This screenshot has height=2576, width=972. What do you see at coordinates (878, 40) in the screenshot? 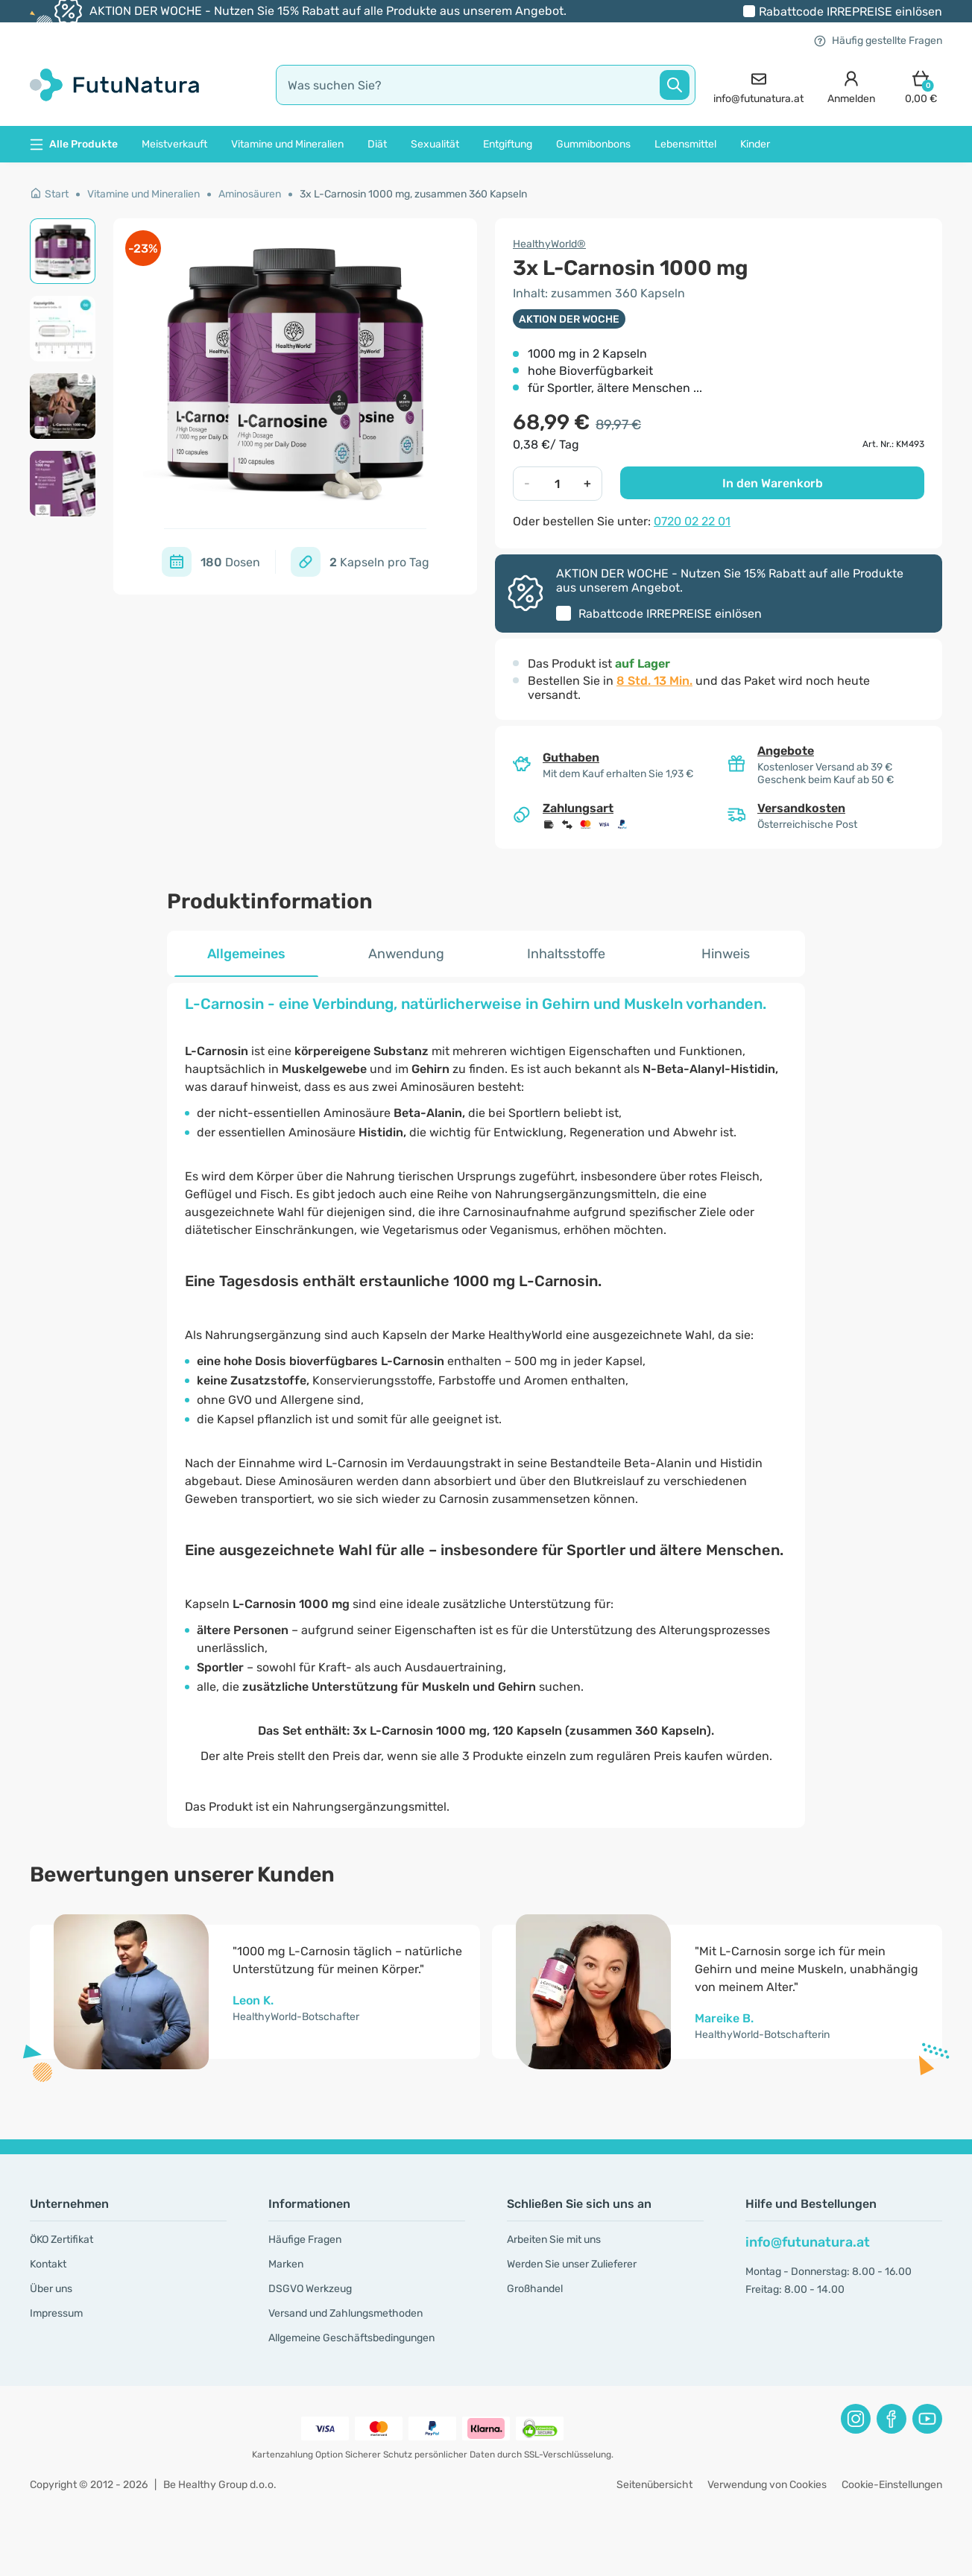
I see `Häufig gestellte Fragen` at bounding box center [878, 40].